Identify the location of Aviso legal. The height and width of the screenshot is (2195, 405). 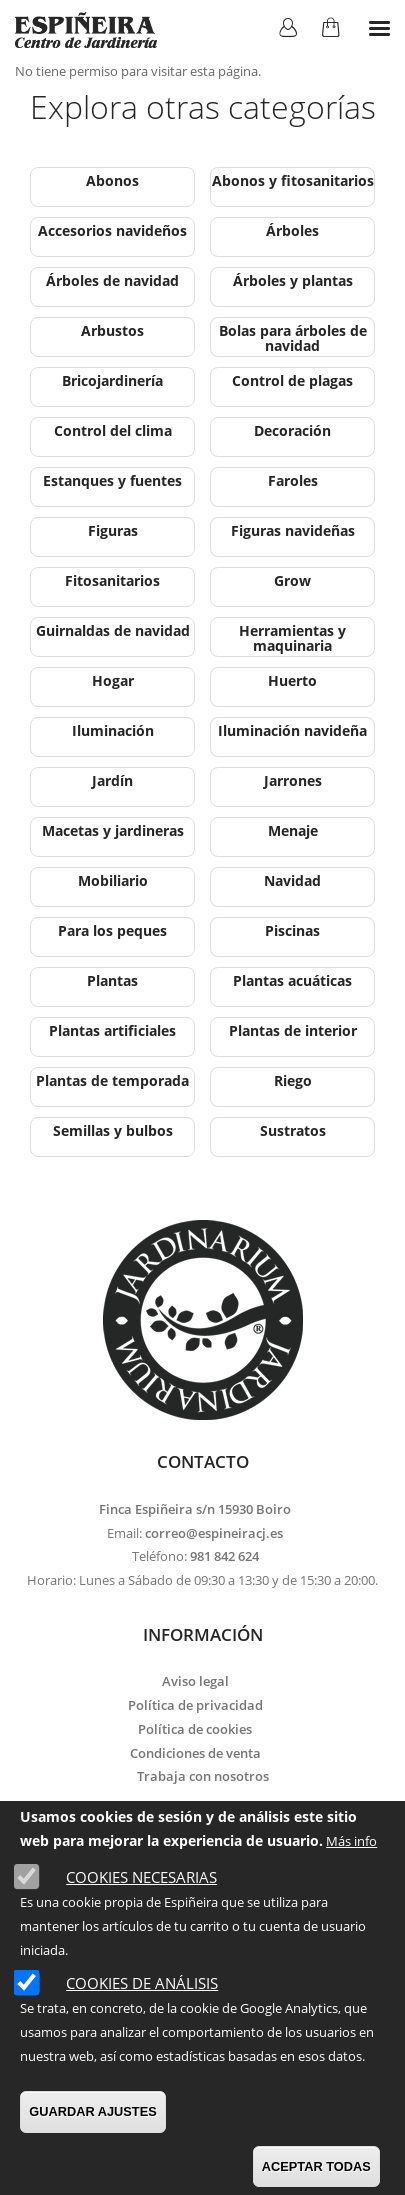
(195, 1681).